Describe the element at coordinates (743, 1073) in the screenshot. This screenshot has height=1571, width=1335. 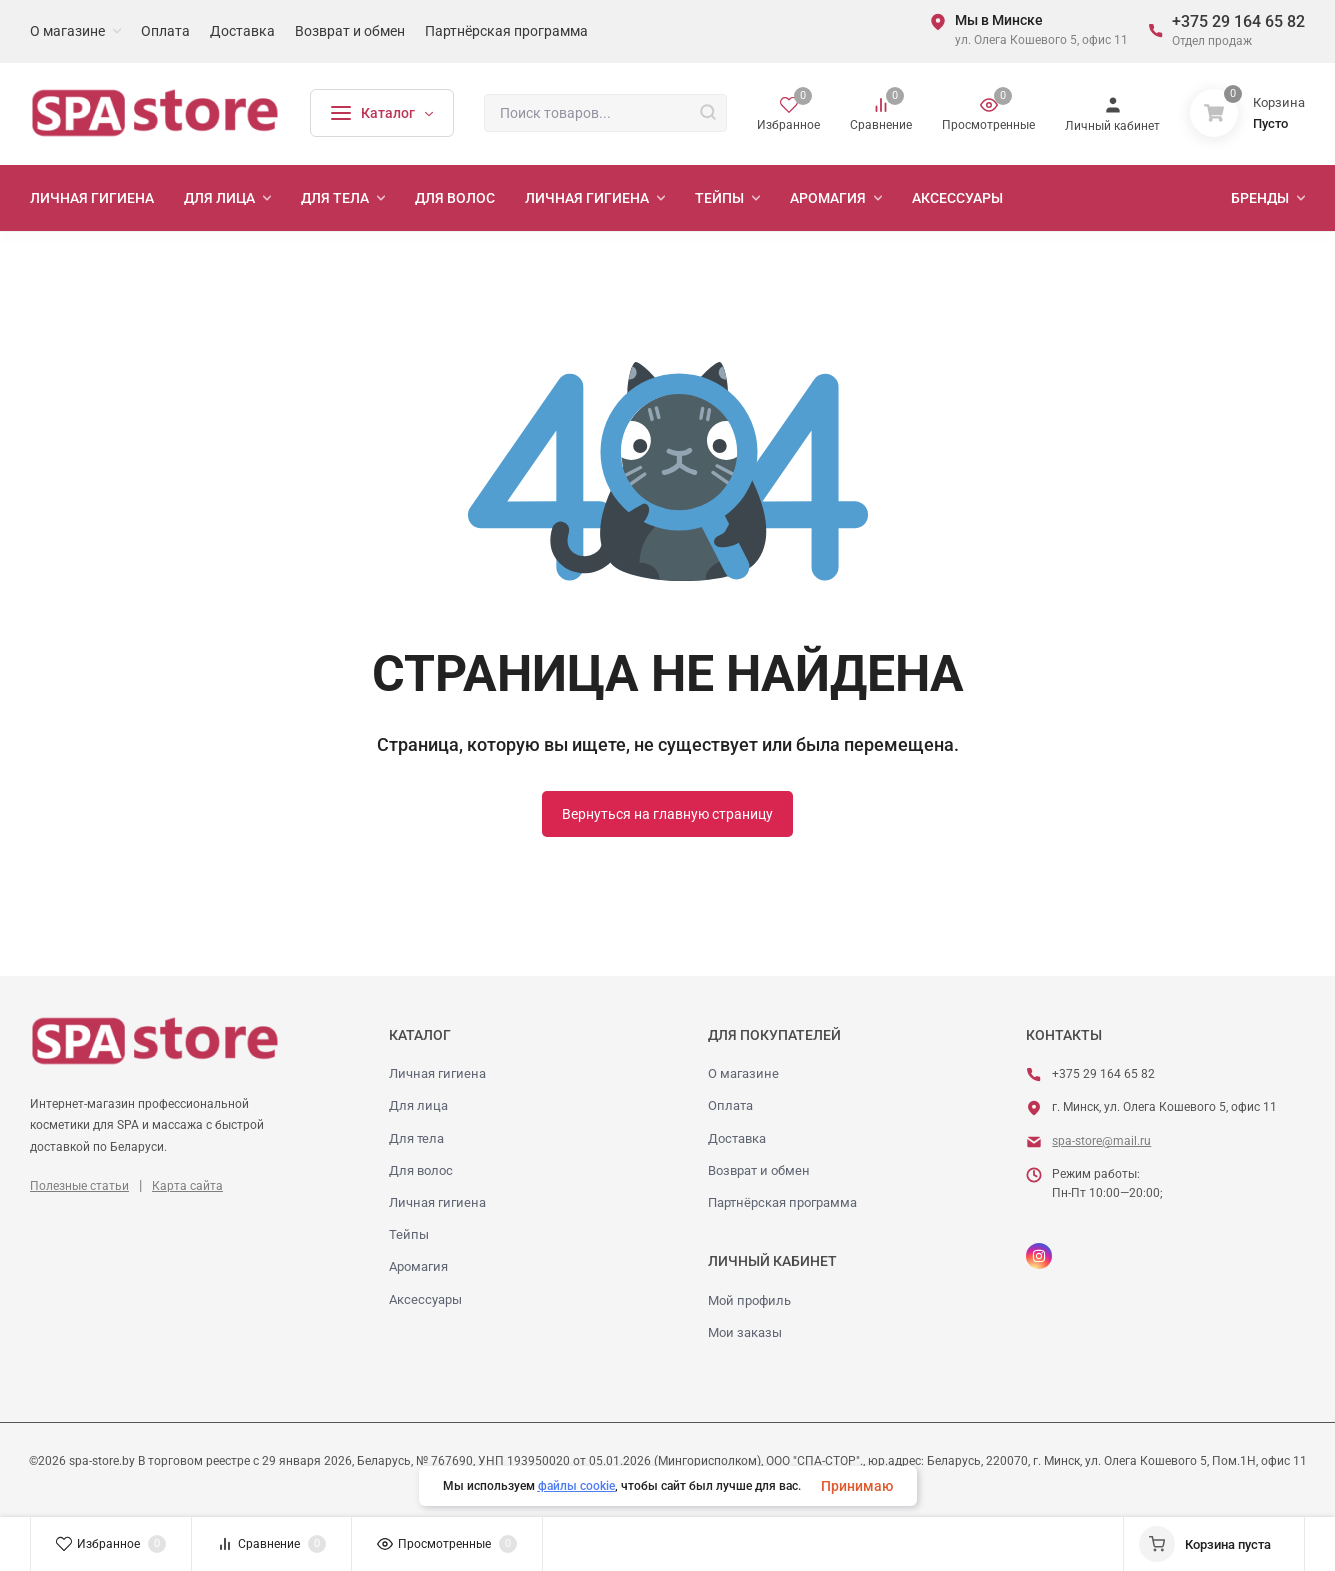
I see `О магазине` at that location.